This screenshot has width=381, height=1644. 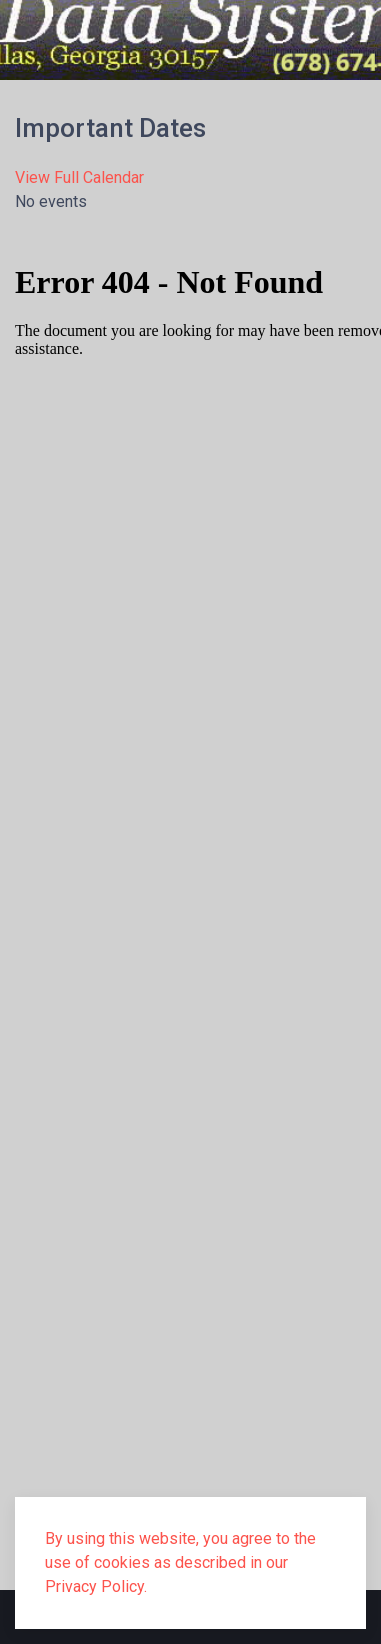 What do you see at coordinates (79, 177) in the screenshot?
I see `View Full Calendar` at bounding box center [79, 177].